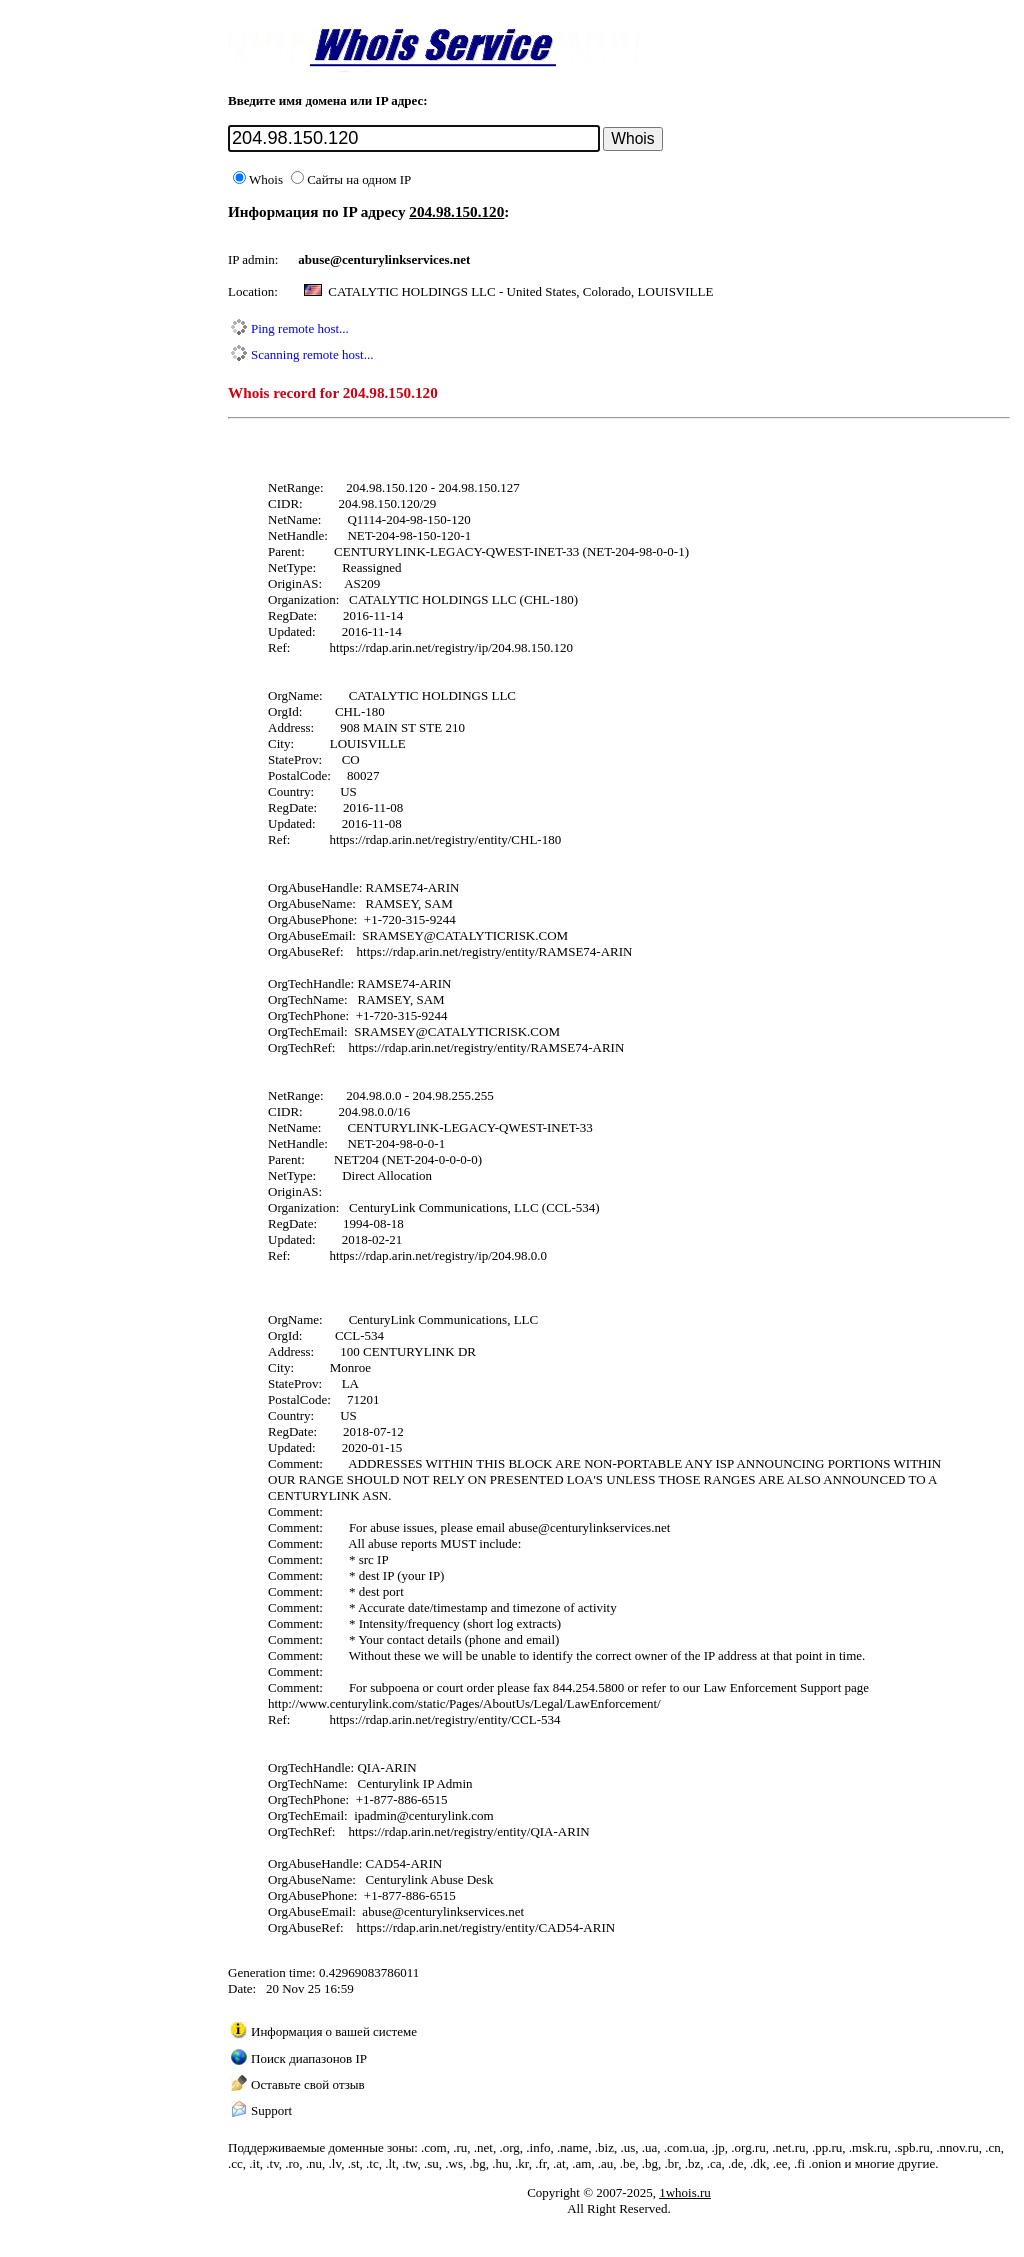  Describe the element at coordinates (392, 935) in the screenshot. I see `SRAMSEY` at that location.